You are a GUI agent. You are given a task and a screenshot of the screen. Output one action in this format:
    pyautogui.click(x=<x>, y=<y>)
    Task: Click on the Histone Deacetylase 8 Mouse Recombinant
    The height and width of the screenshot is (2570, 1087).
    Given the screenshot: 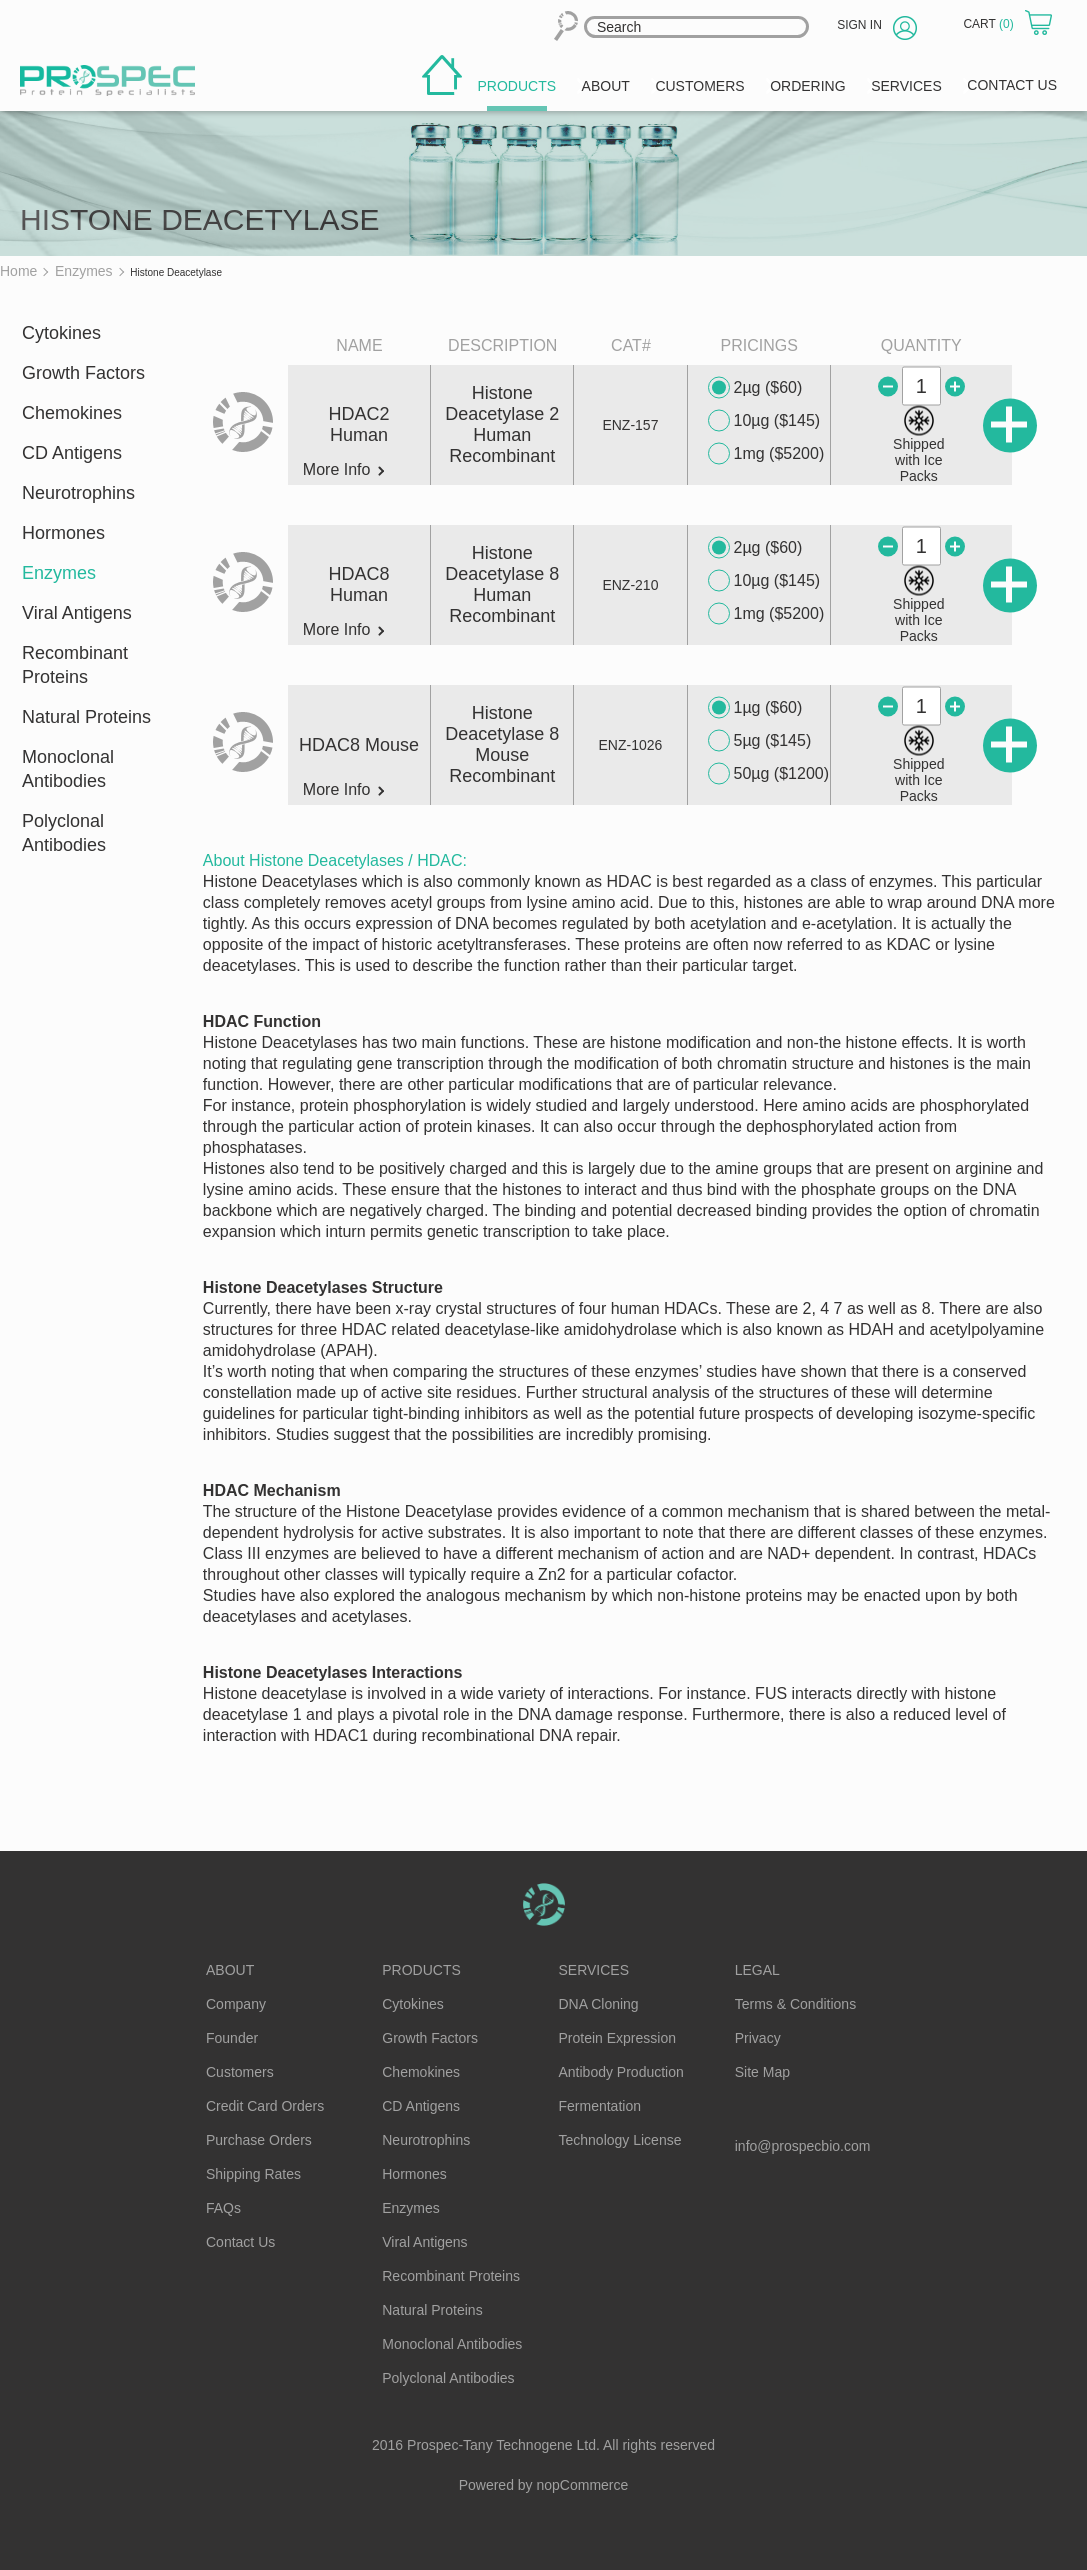 What is the action you would take?
    pyautogui.click(x=502, y=744)
    